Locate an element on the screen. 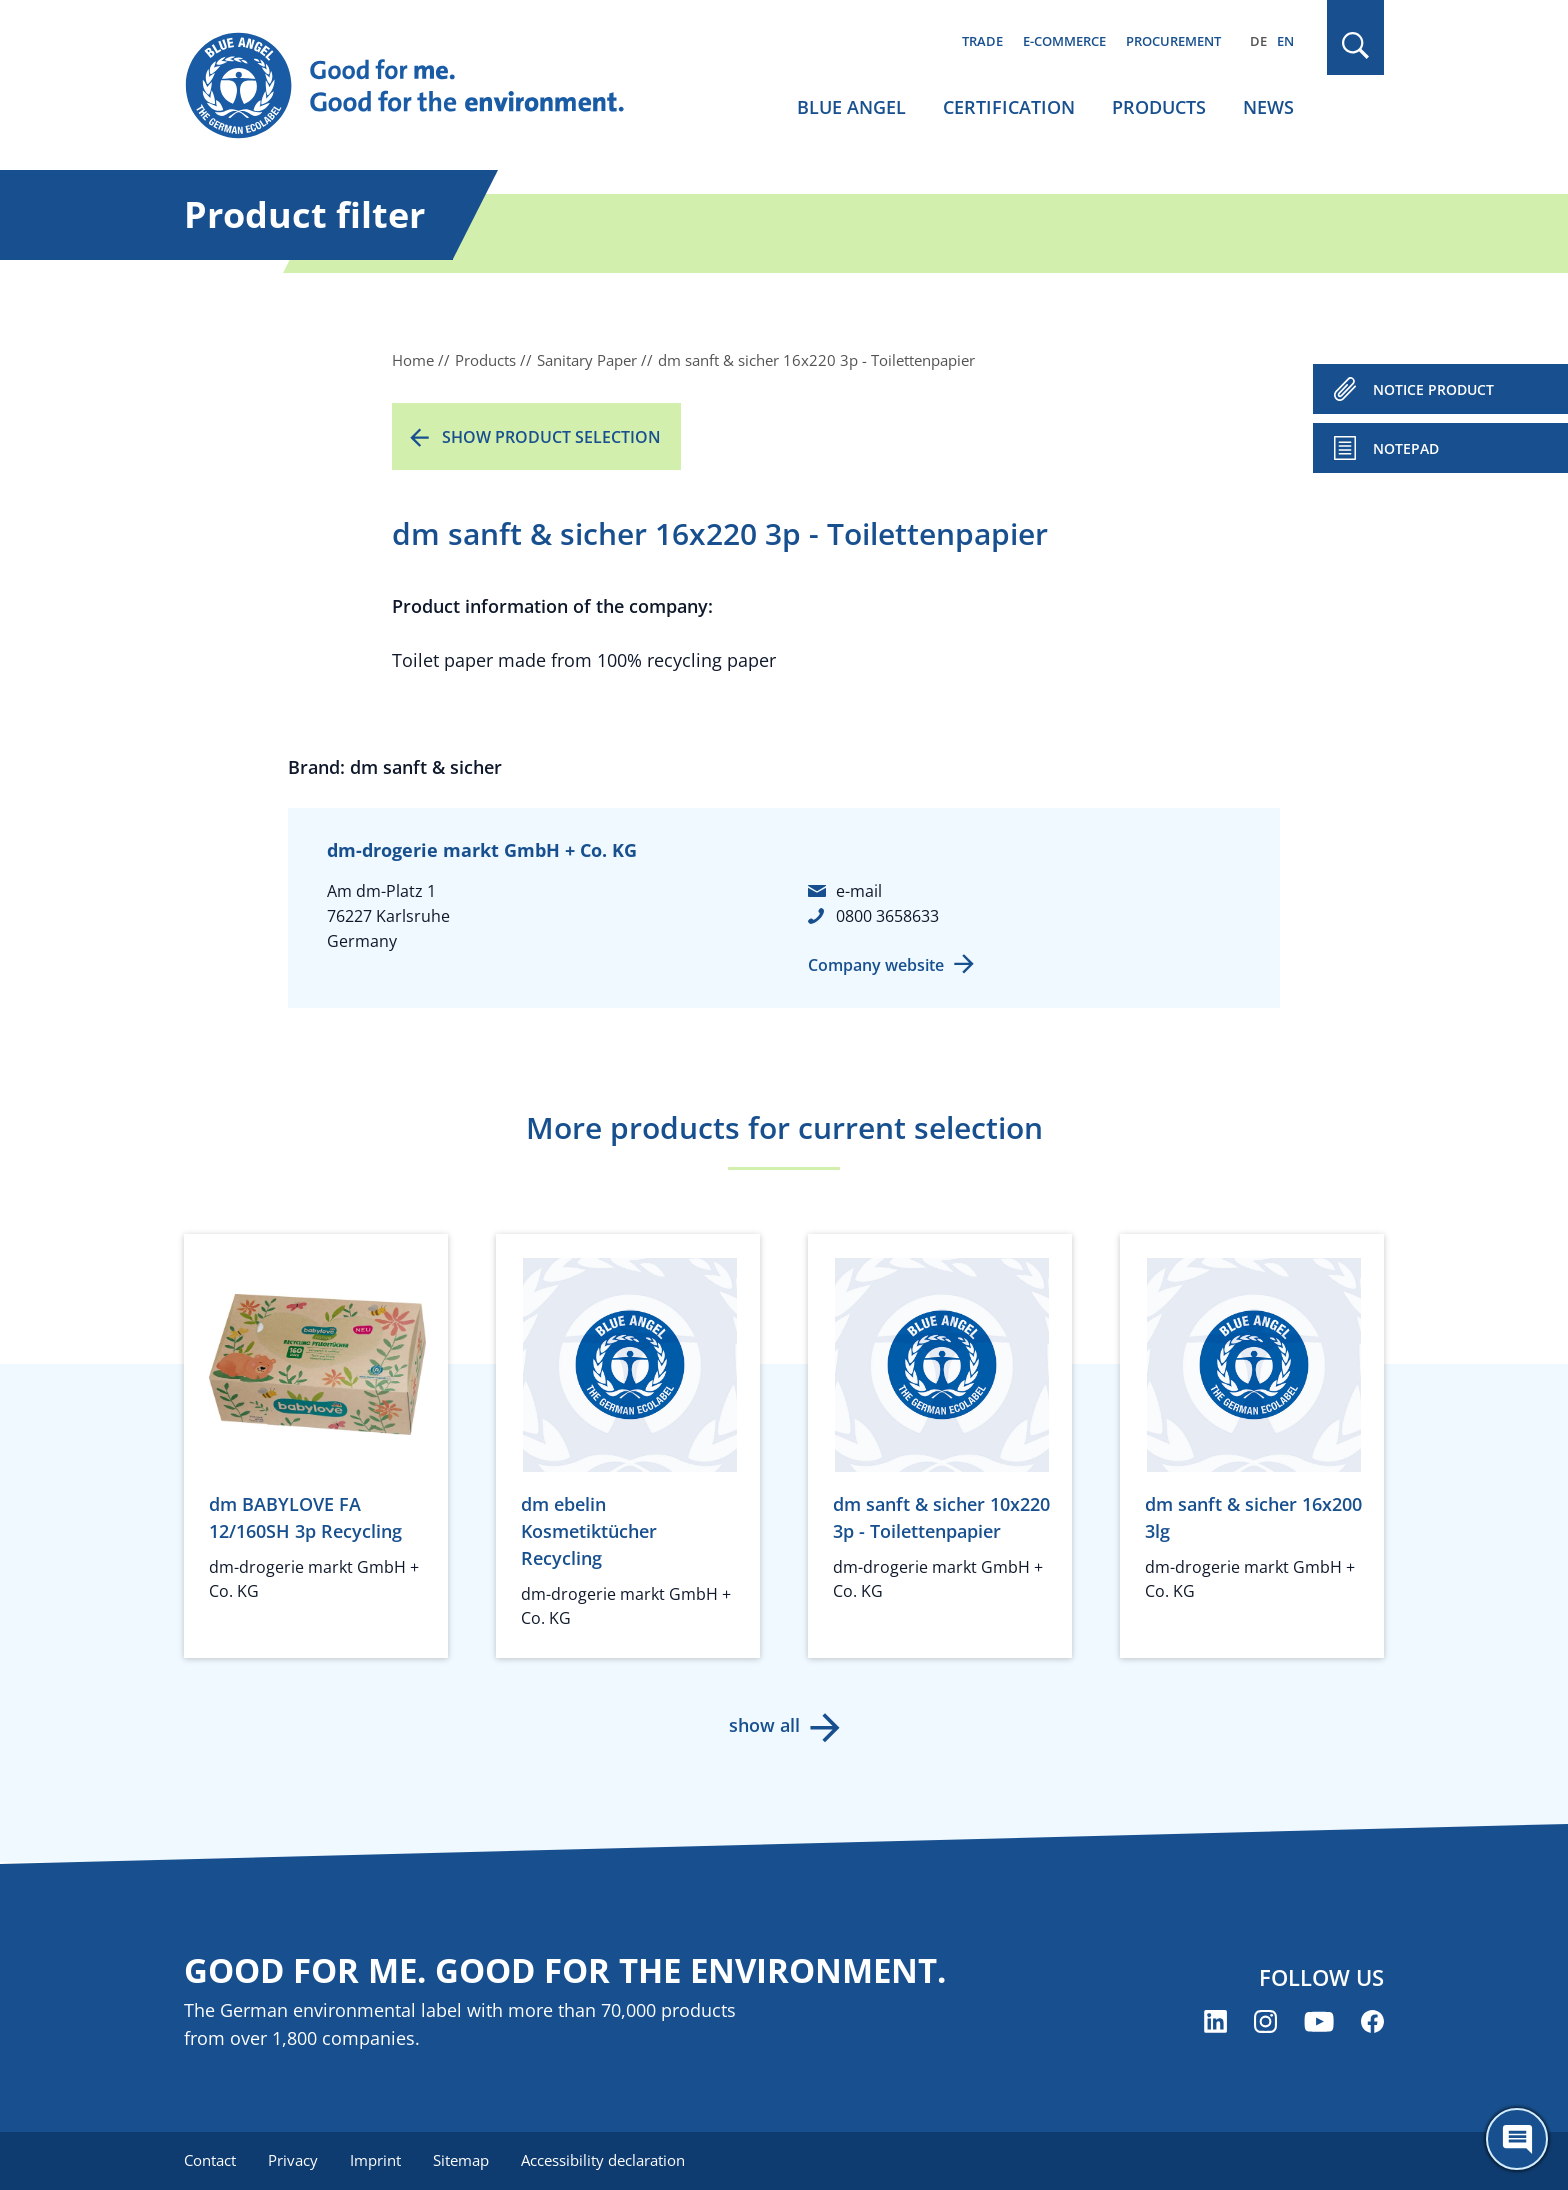 The height and width of the screenshot is (2190, 1568). DE is located at coordinates (1258, 41).